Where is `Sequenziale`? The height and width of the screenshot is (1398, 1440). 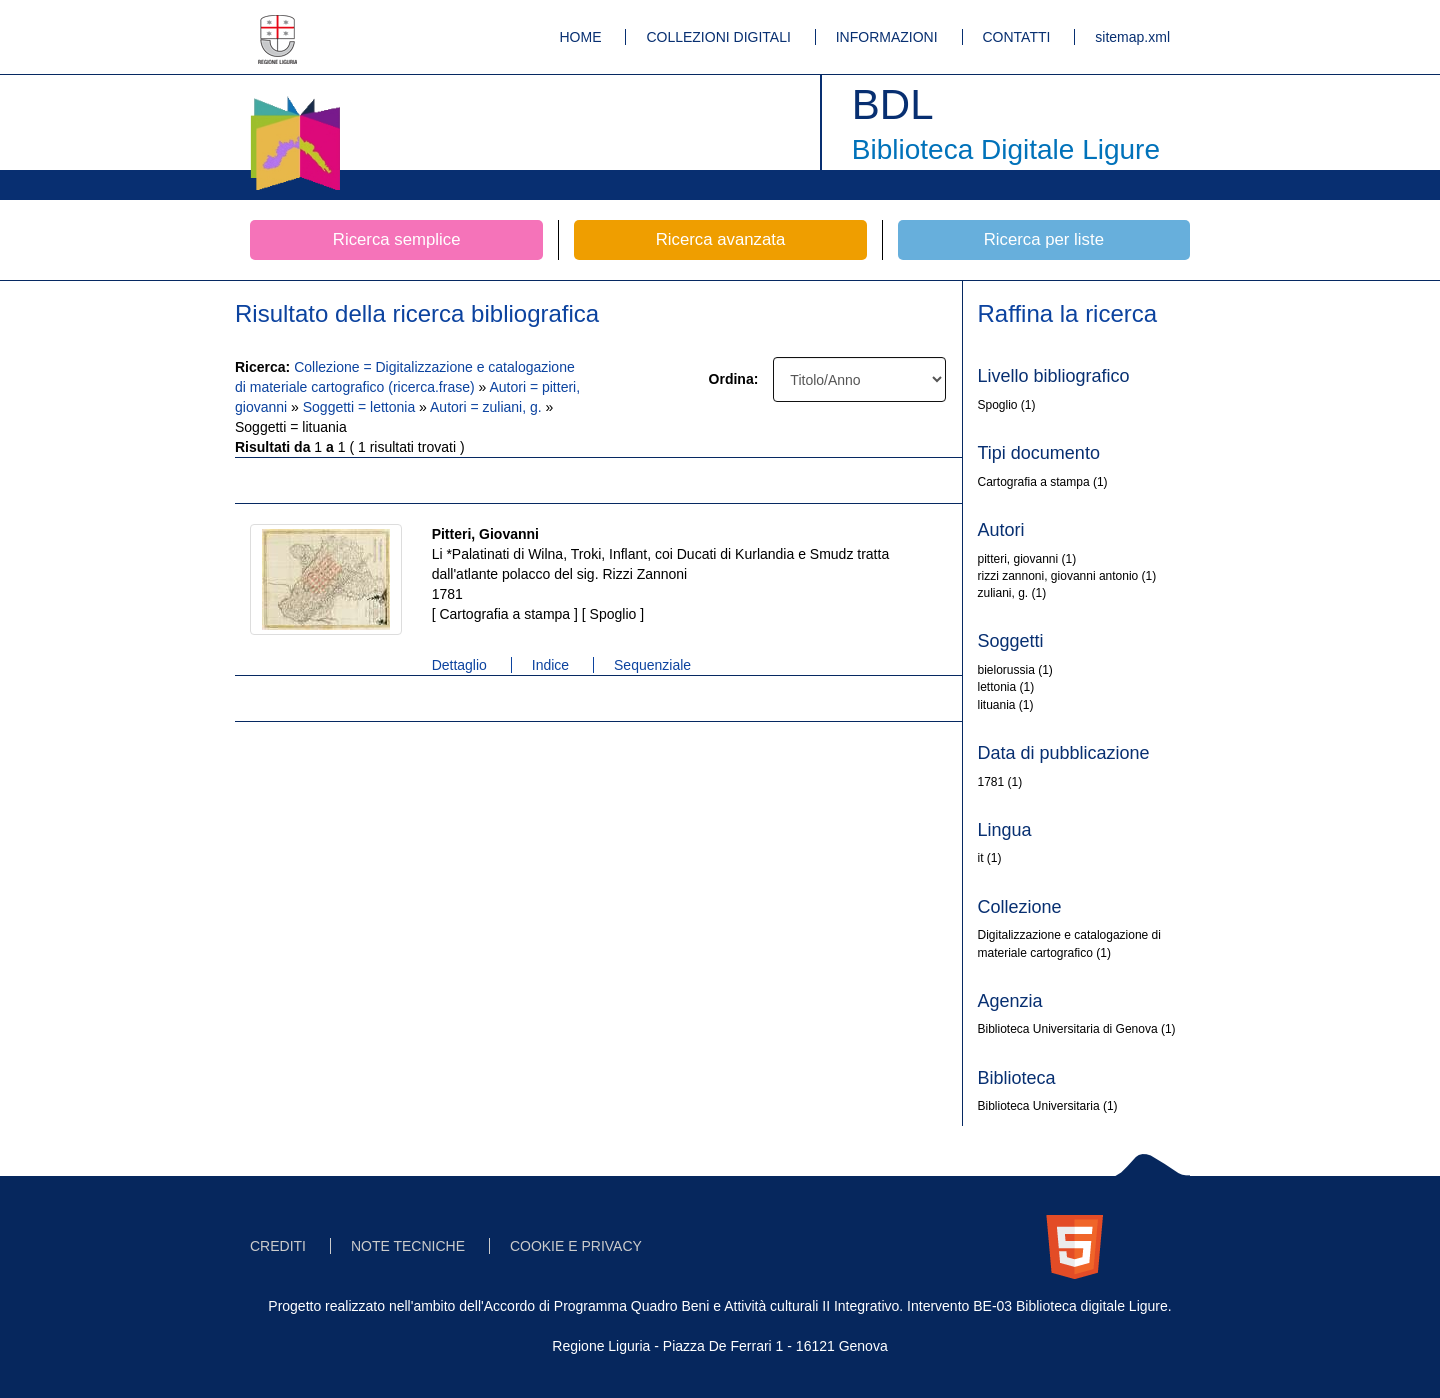 Sequenziale is located at coordinates (652, 665).